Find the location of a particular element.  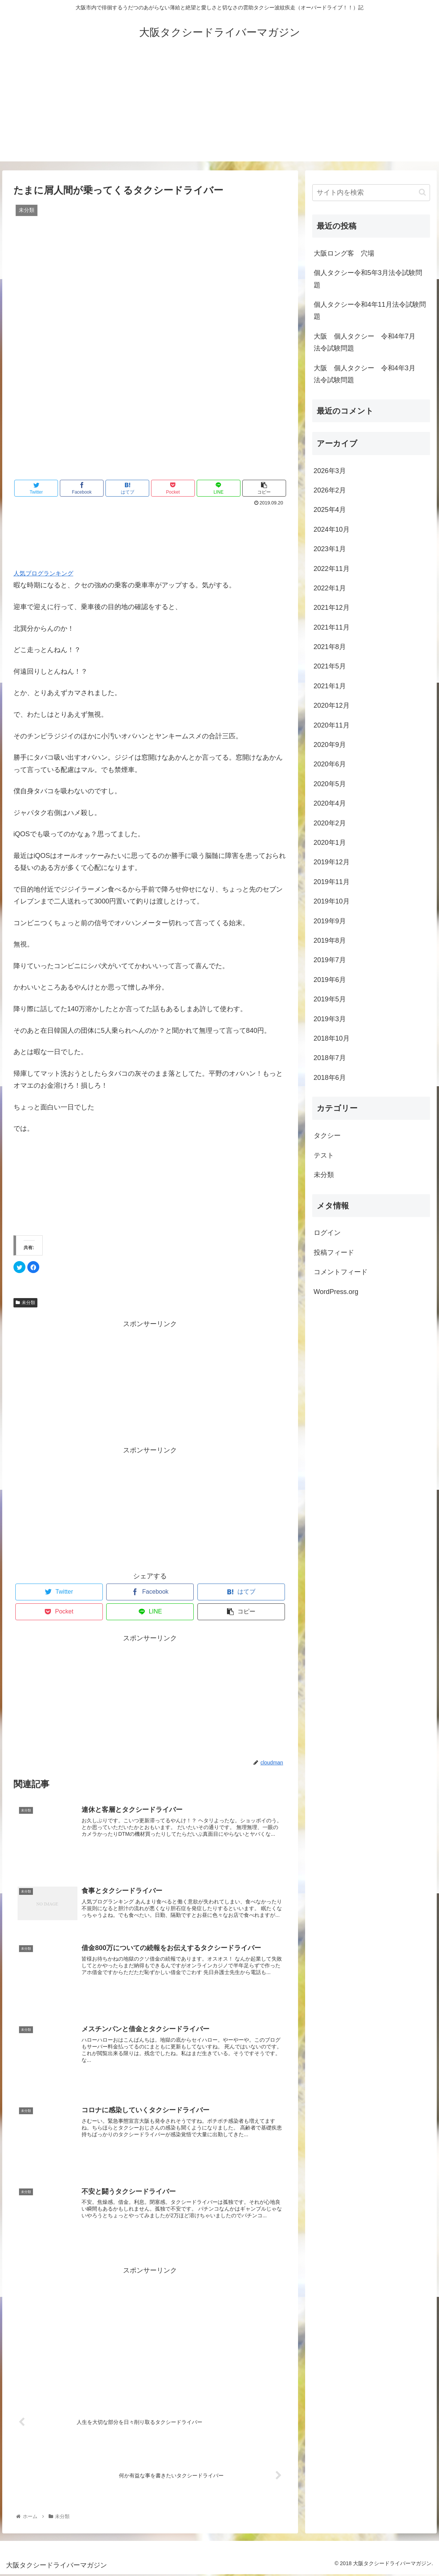

2019年6月 is located at coordinates (330, 979).